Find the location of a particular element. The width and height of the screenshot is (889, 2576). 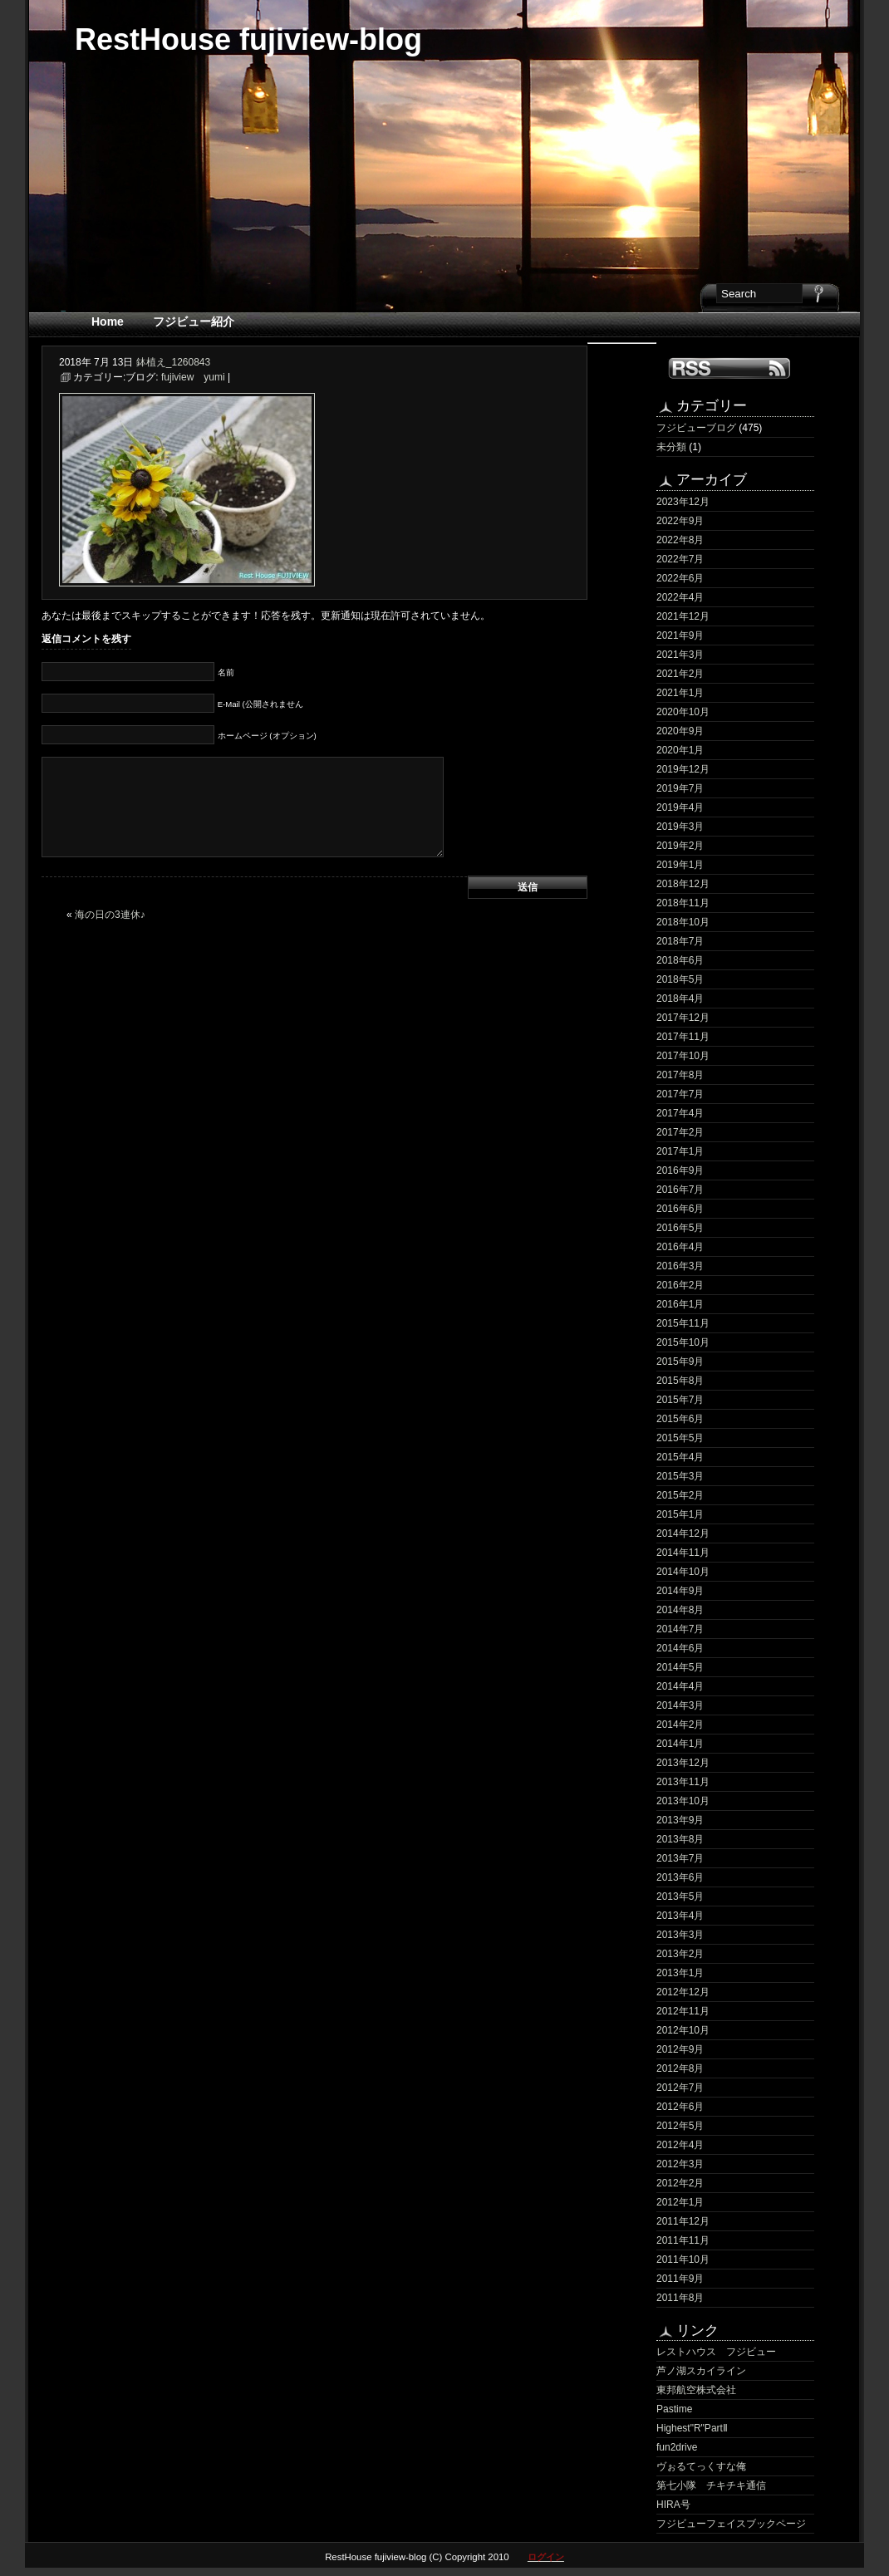

2012年2月 is located at coordinates (680, 2183).